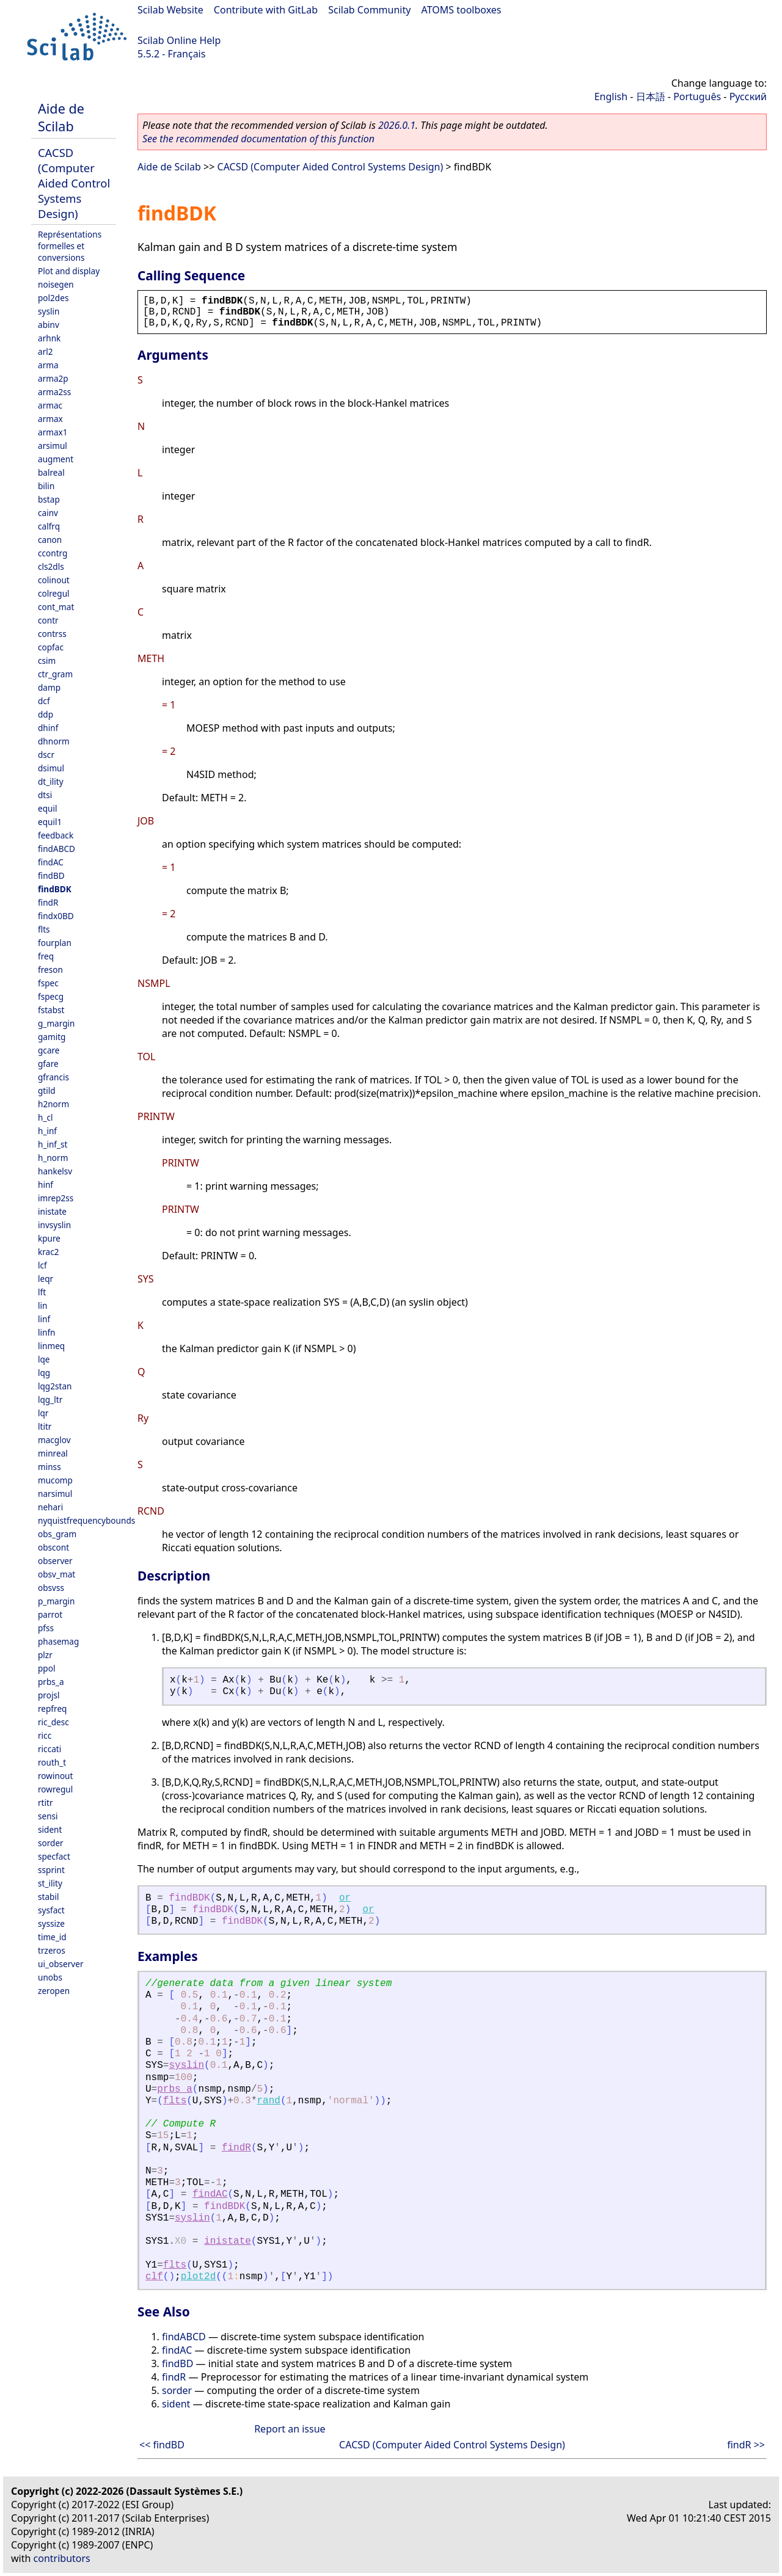 Image resolution: width=782 pixels, height=2576 pixels. What do you see at coordinates (50, 1614) in the screenshot?
I see `parrot` at bounding box center [50, 1614].